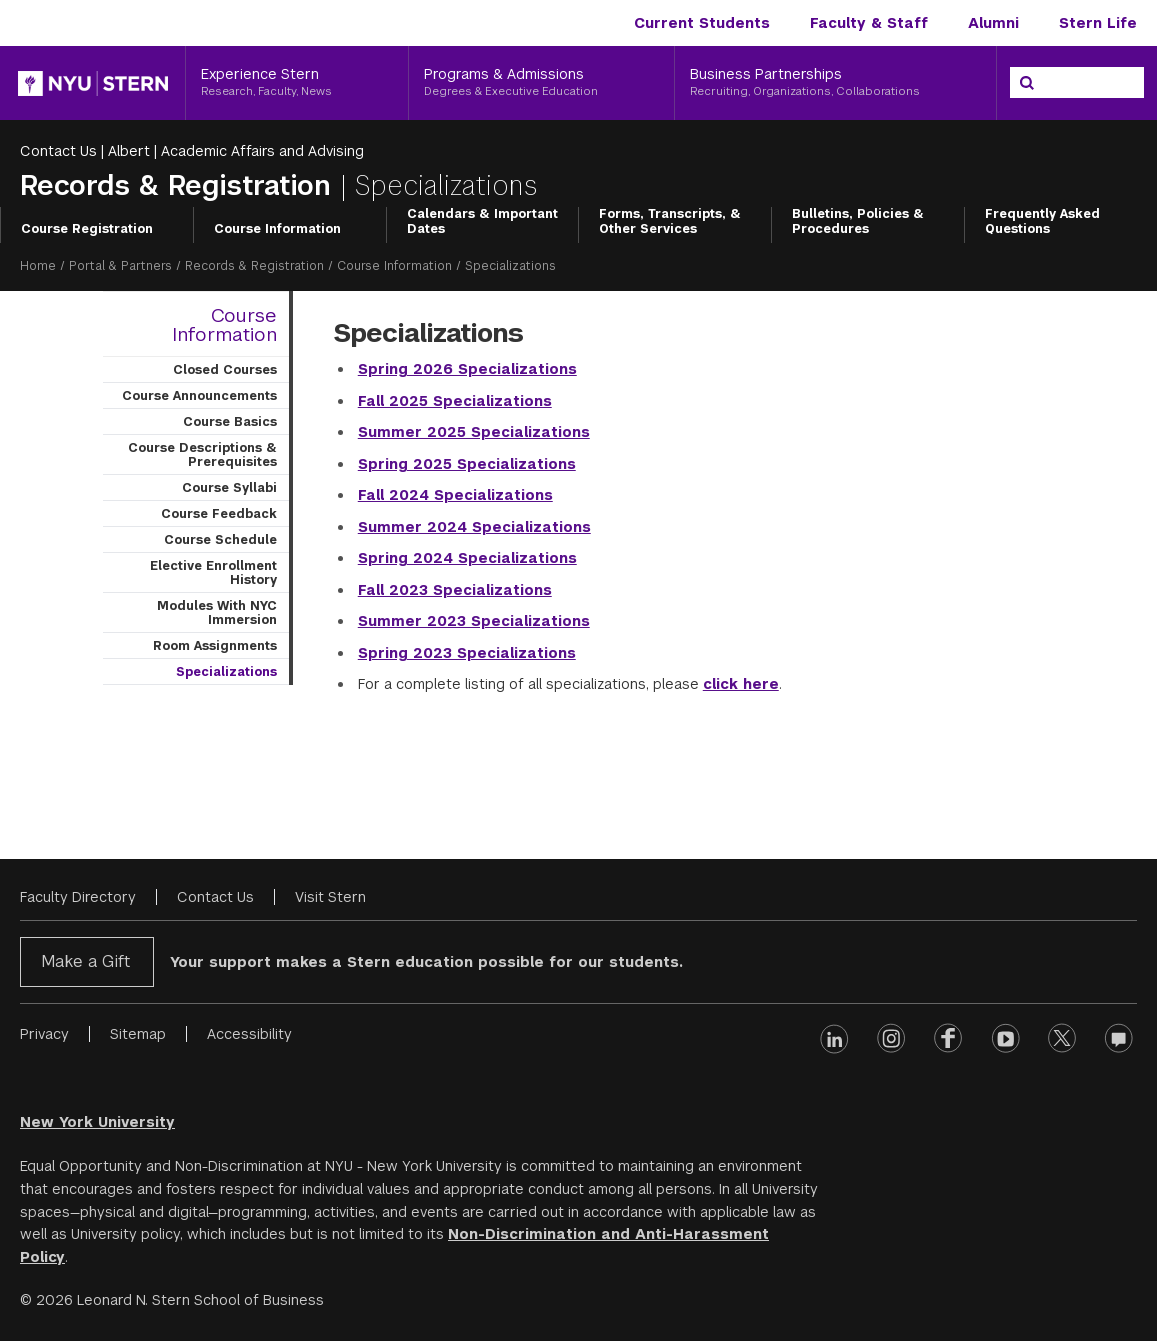 The image size is (1157, 1341). I want to click on Course Schedule, so click(220, 540).